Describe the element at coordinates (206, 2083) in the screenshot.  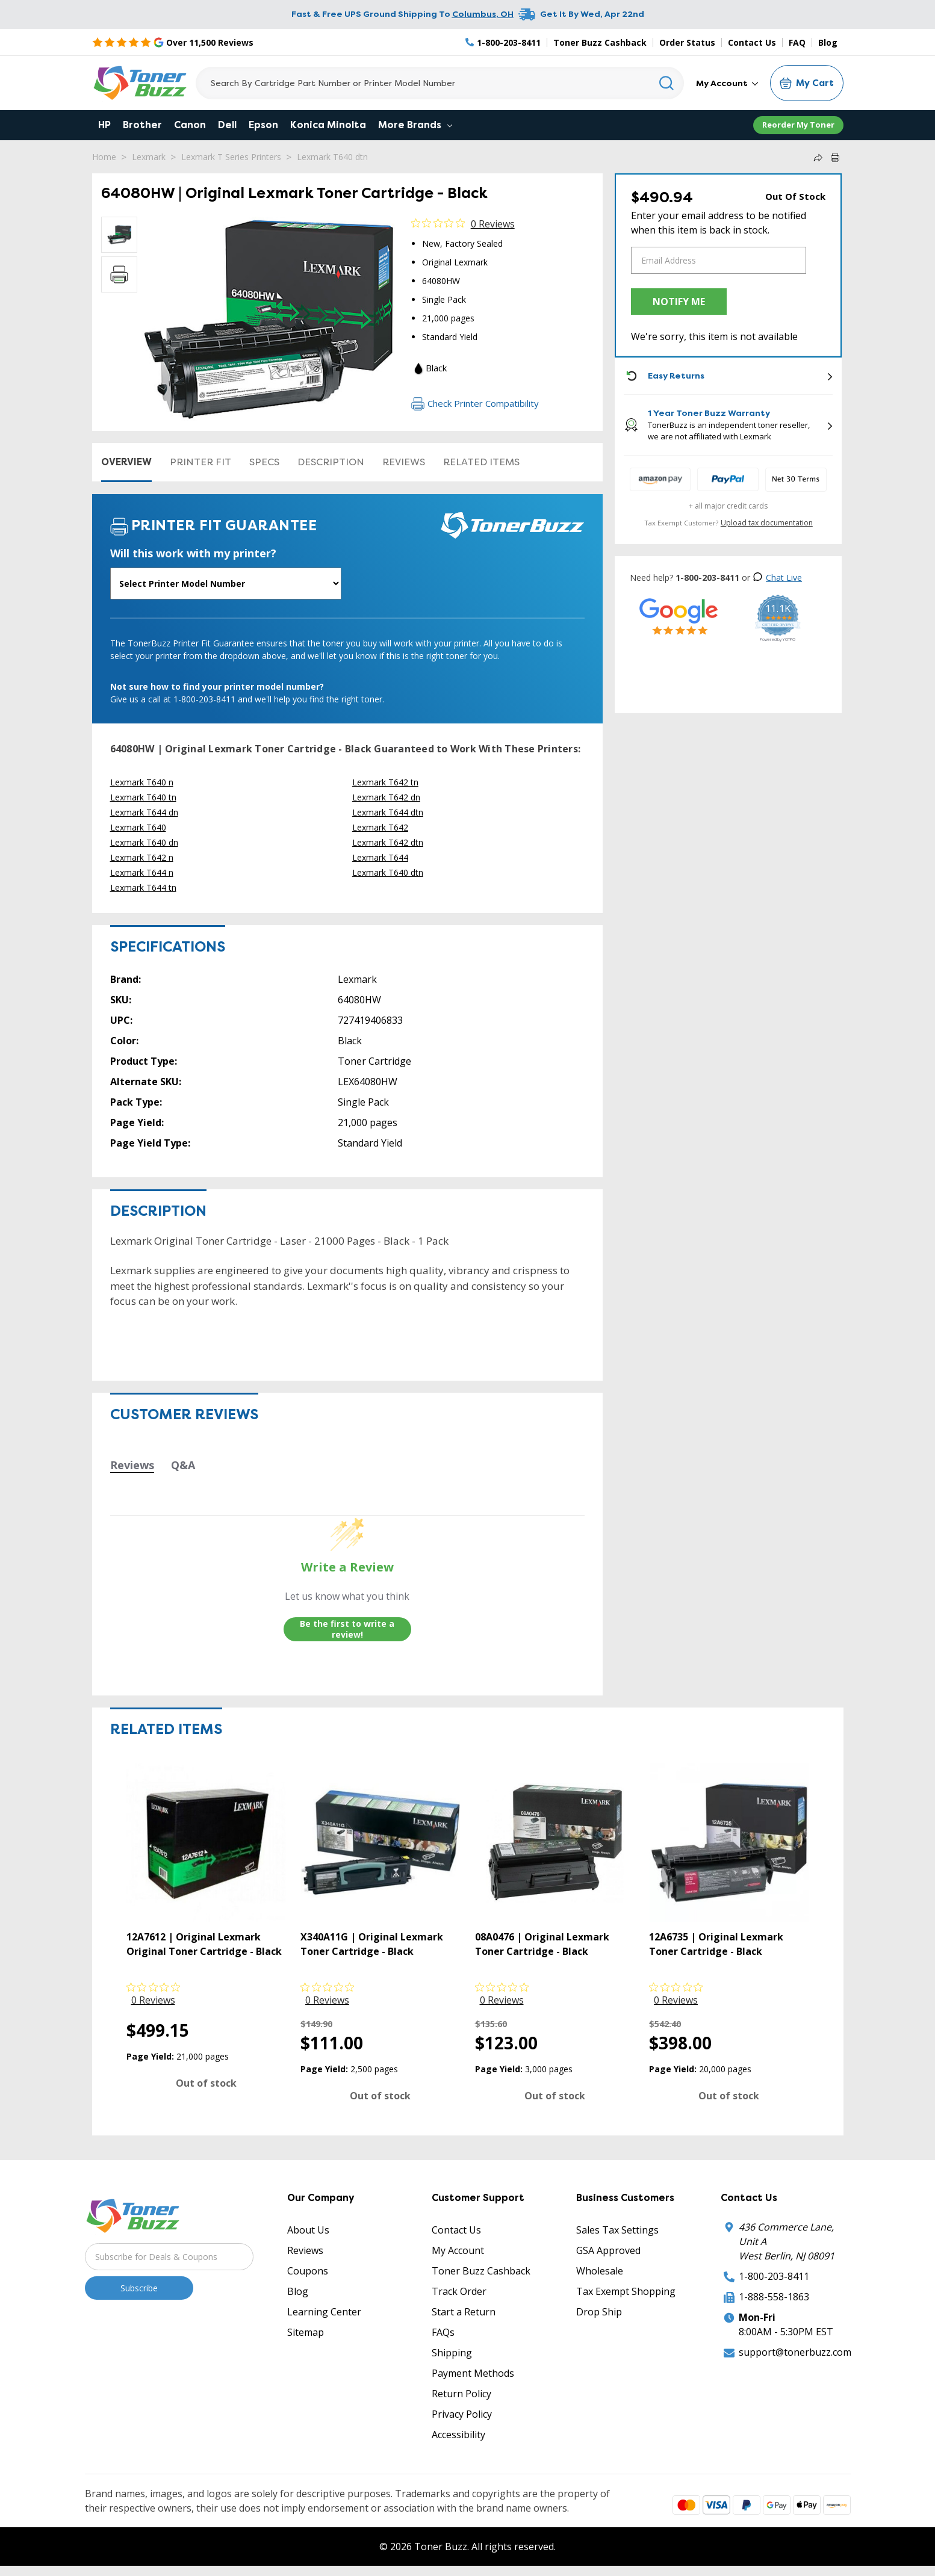
I see `Out of stock` at that location.